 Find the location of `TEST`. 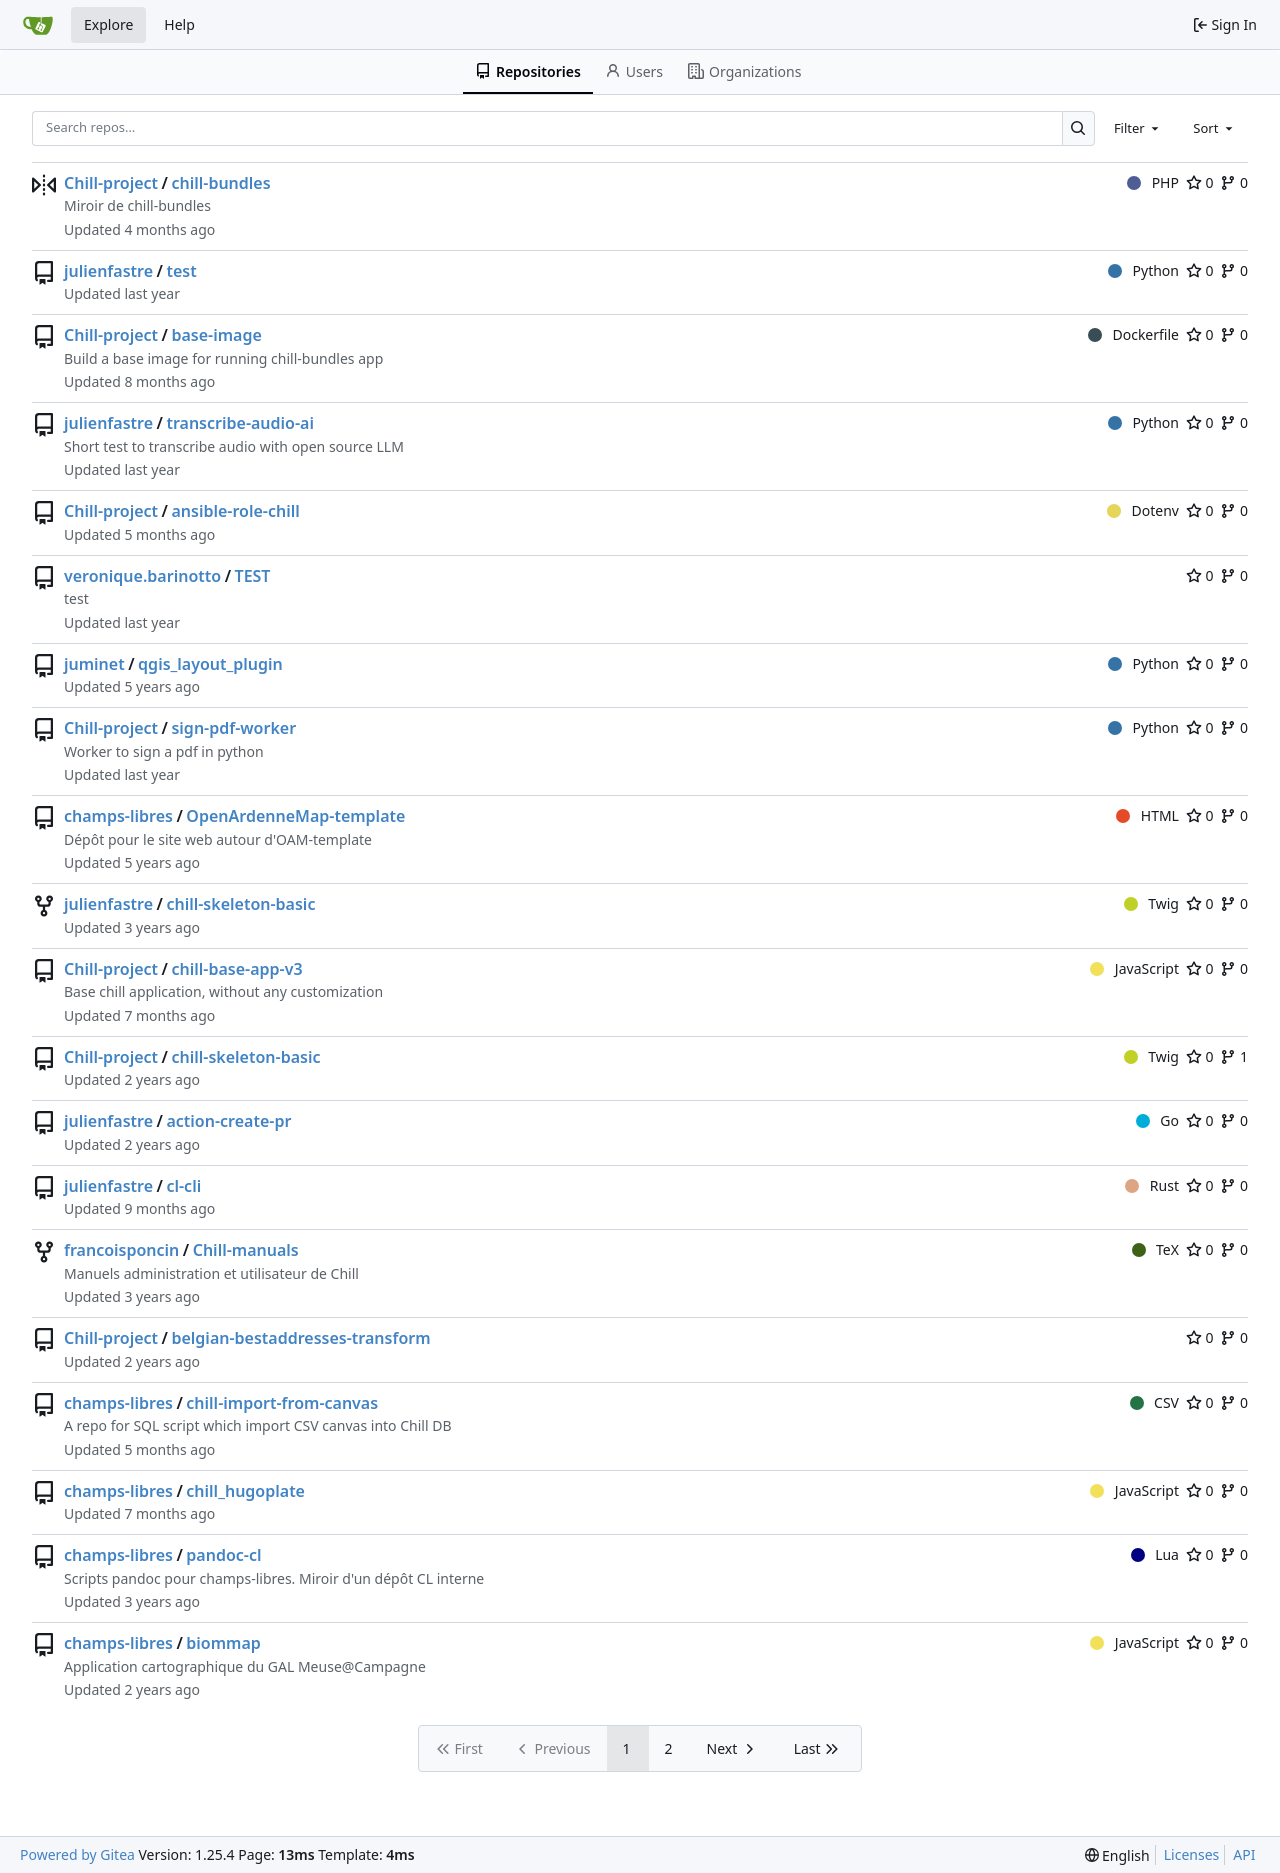

TEST is located at coordinates (253, 576).